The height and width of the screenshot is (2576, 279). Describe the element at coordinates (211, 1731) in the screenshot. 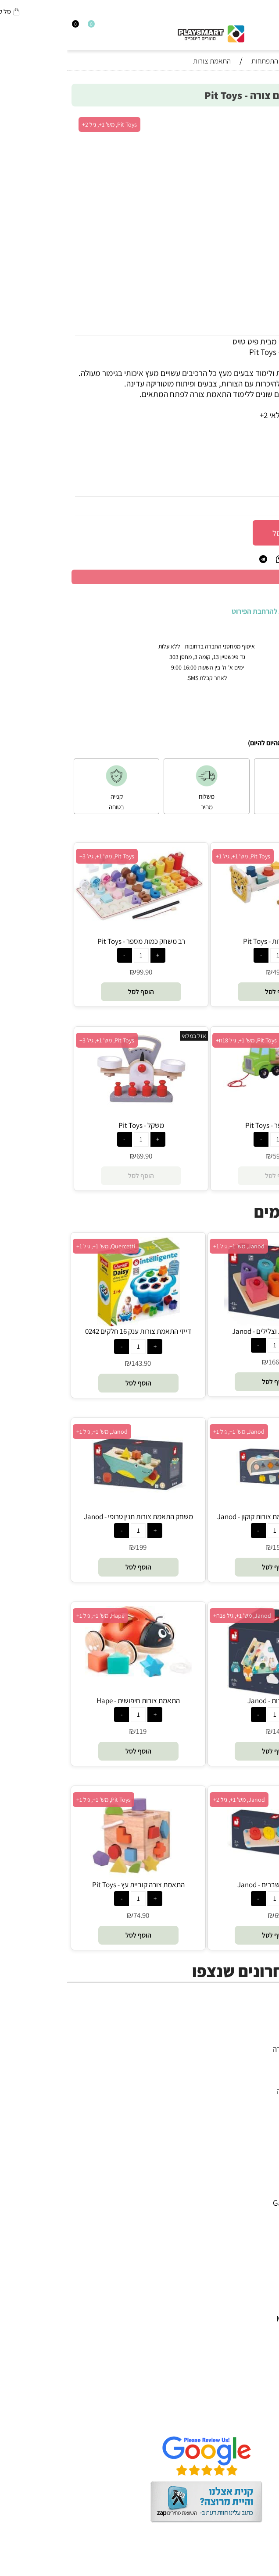

I see `149` at that location.